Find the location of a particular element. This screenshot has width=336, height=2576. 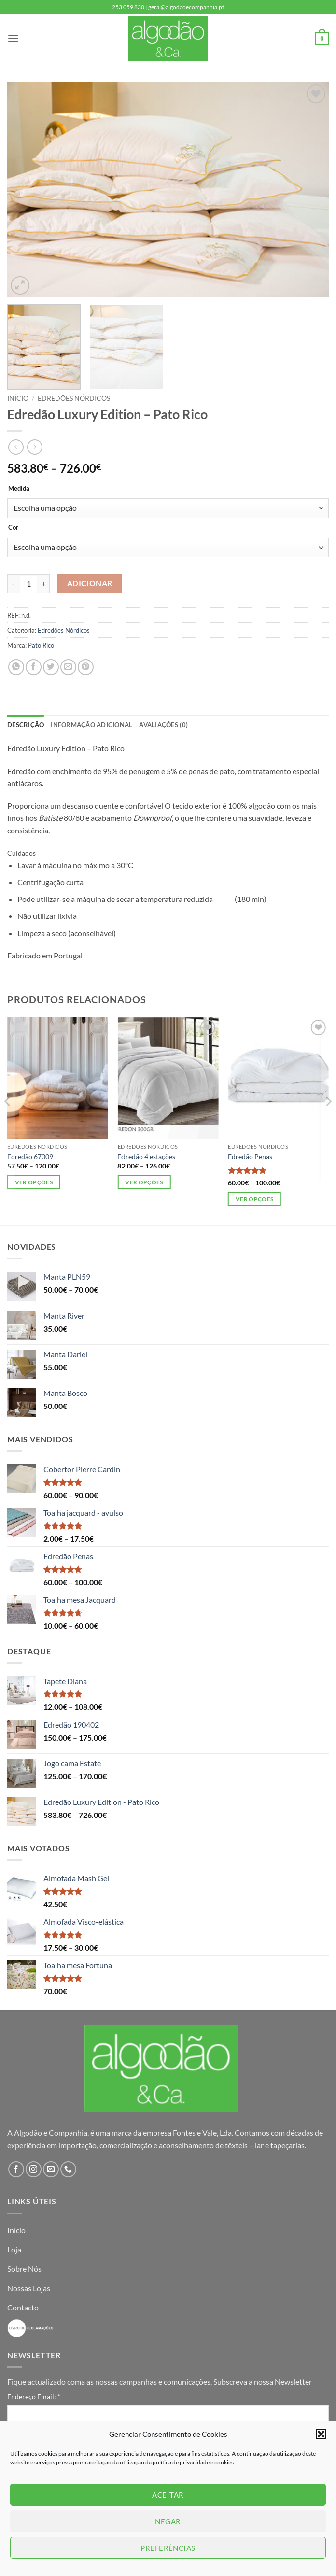

[Call us] is located at coordinates (68, 2169).